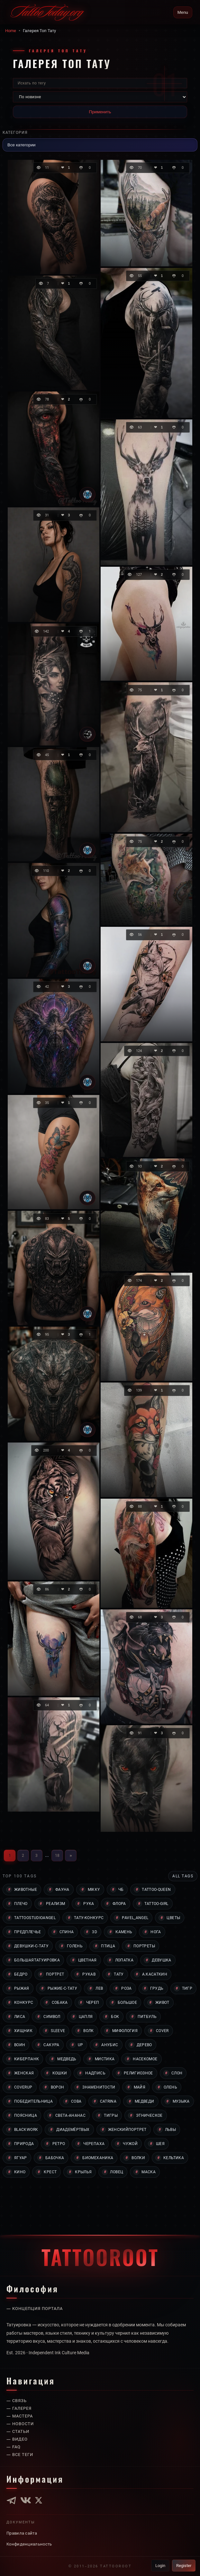  What do you see at coordinates (71, 1855) in the screenshot?
I see `» [Вперёд]` at bounding box center [71, 1855].